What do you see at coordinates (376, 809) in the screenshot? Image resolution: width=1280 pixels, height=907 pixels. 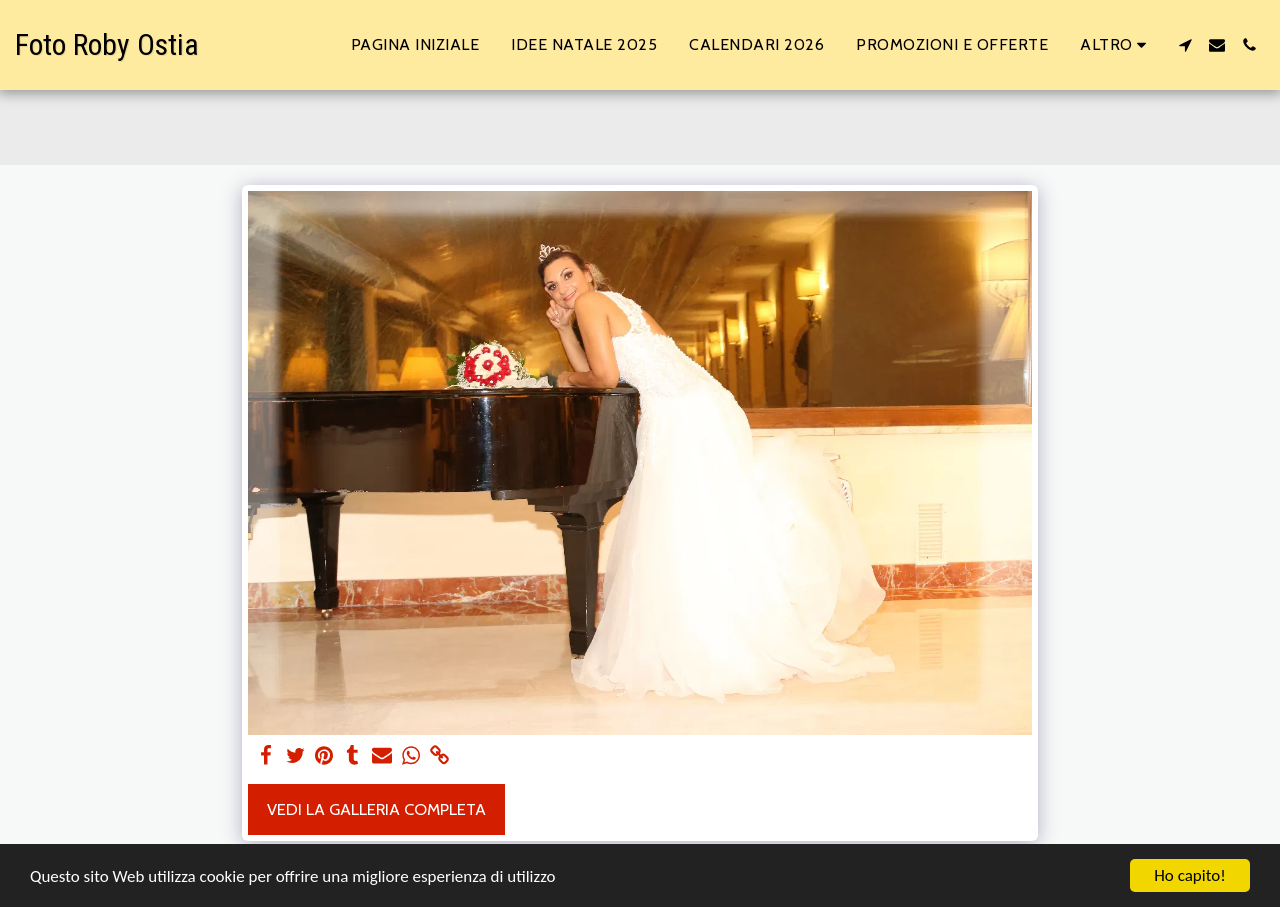 I see `Vedi la Galleria Completa` at bounding box center [376, 809].